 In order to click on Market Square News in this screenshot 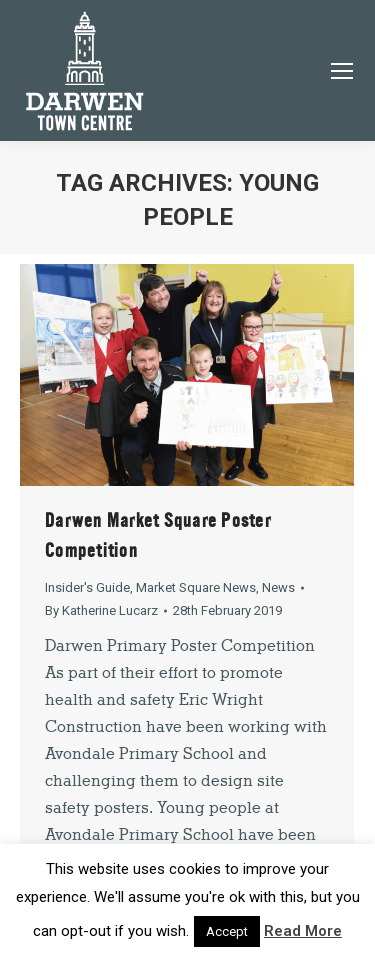, I will do `click(196, 587)`.